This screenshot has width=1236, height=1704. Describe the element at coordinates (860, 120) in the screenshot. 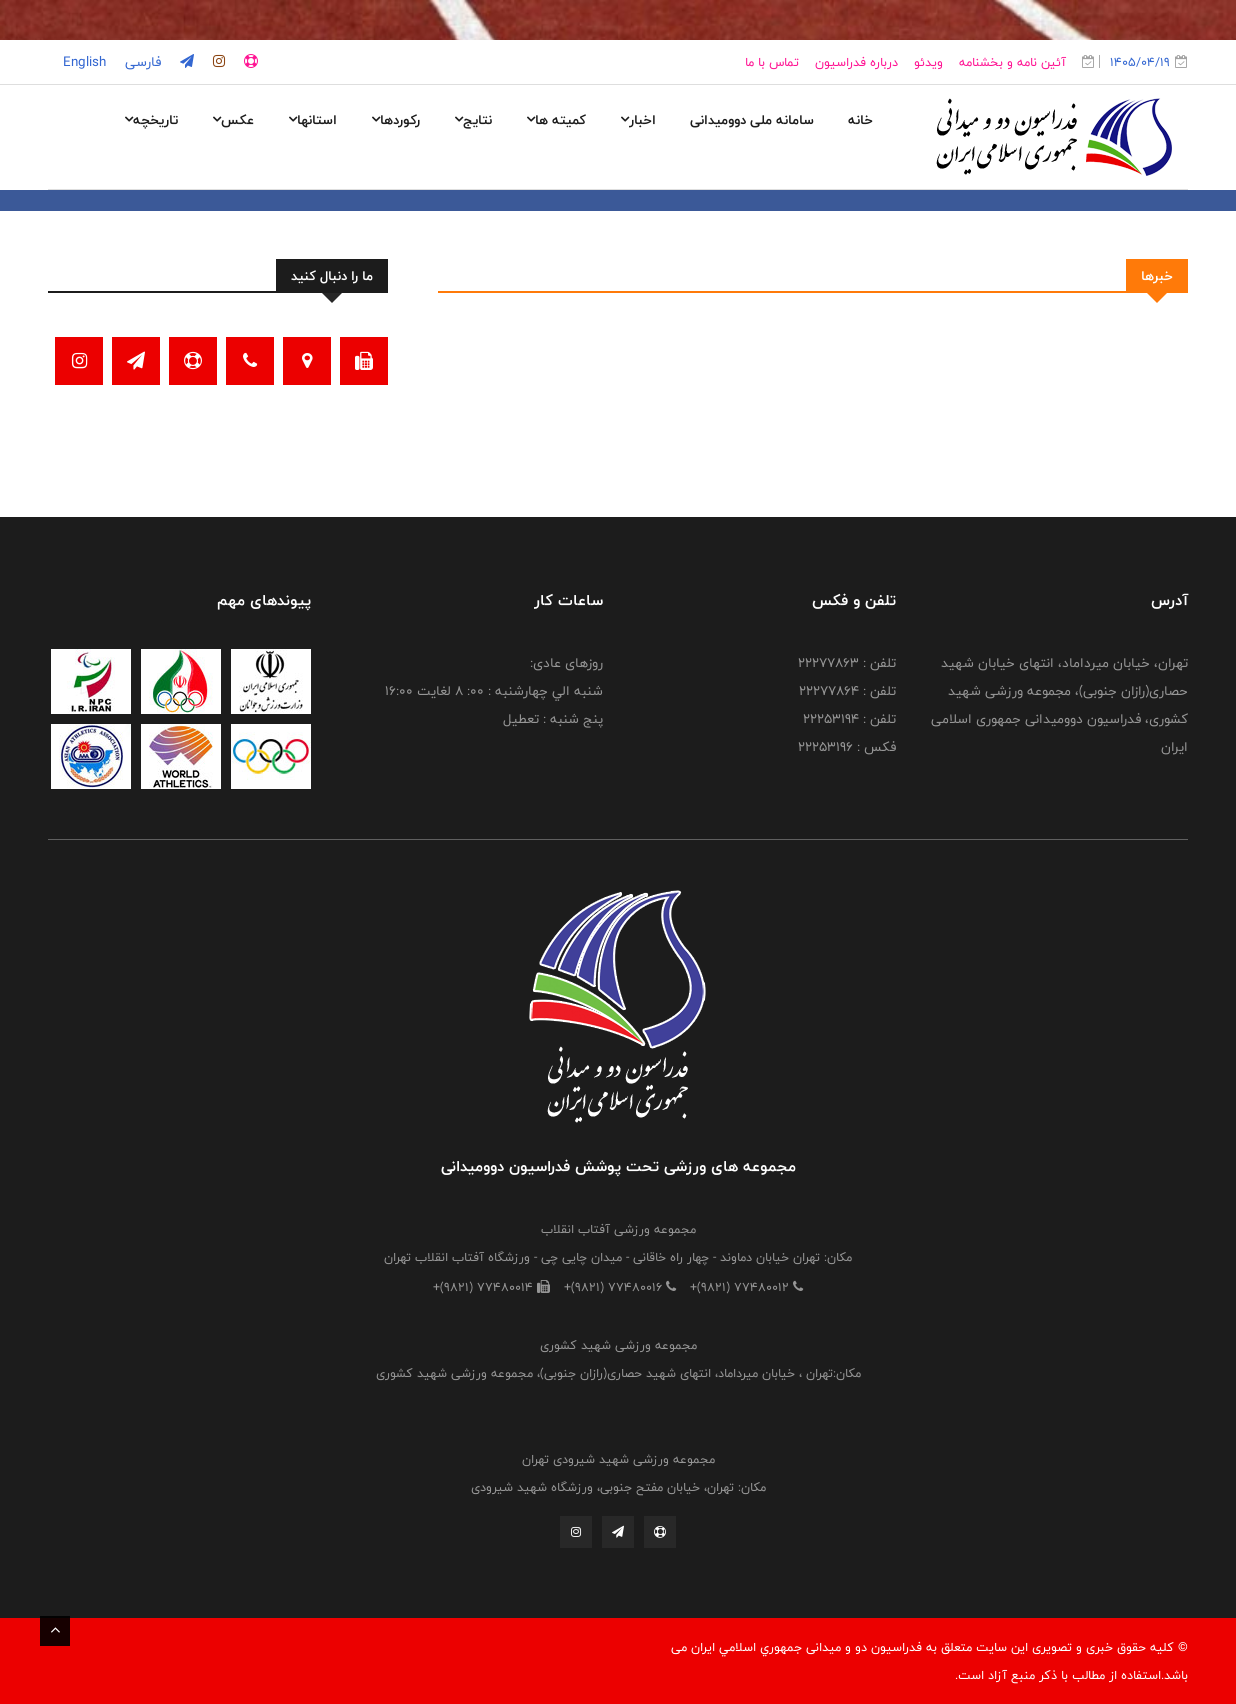

I see `خانه` at that location.